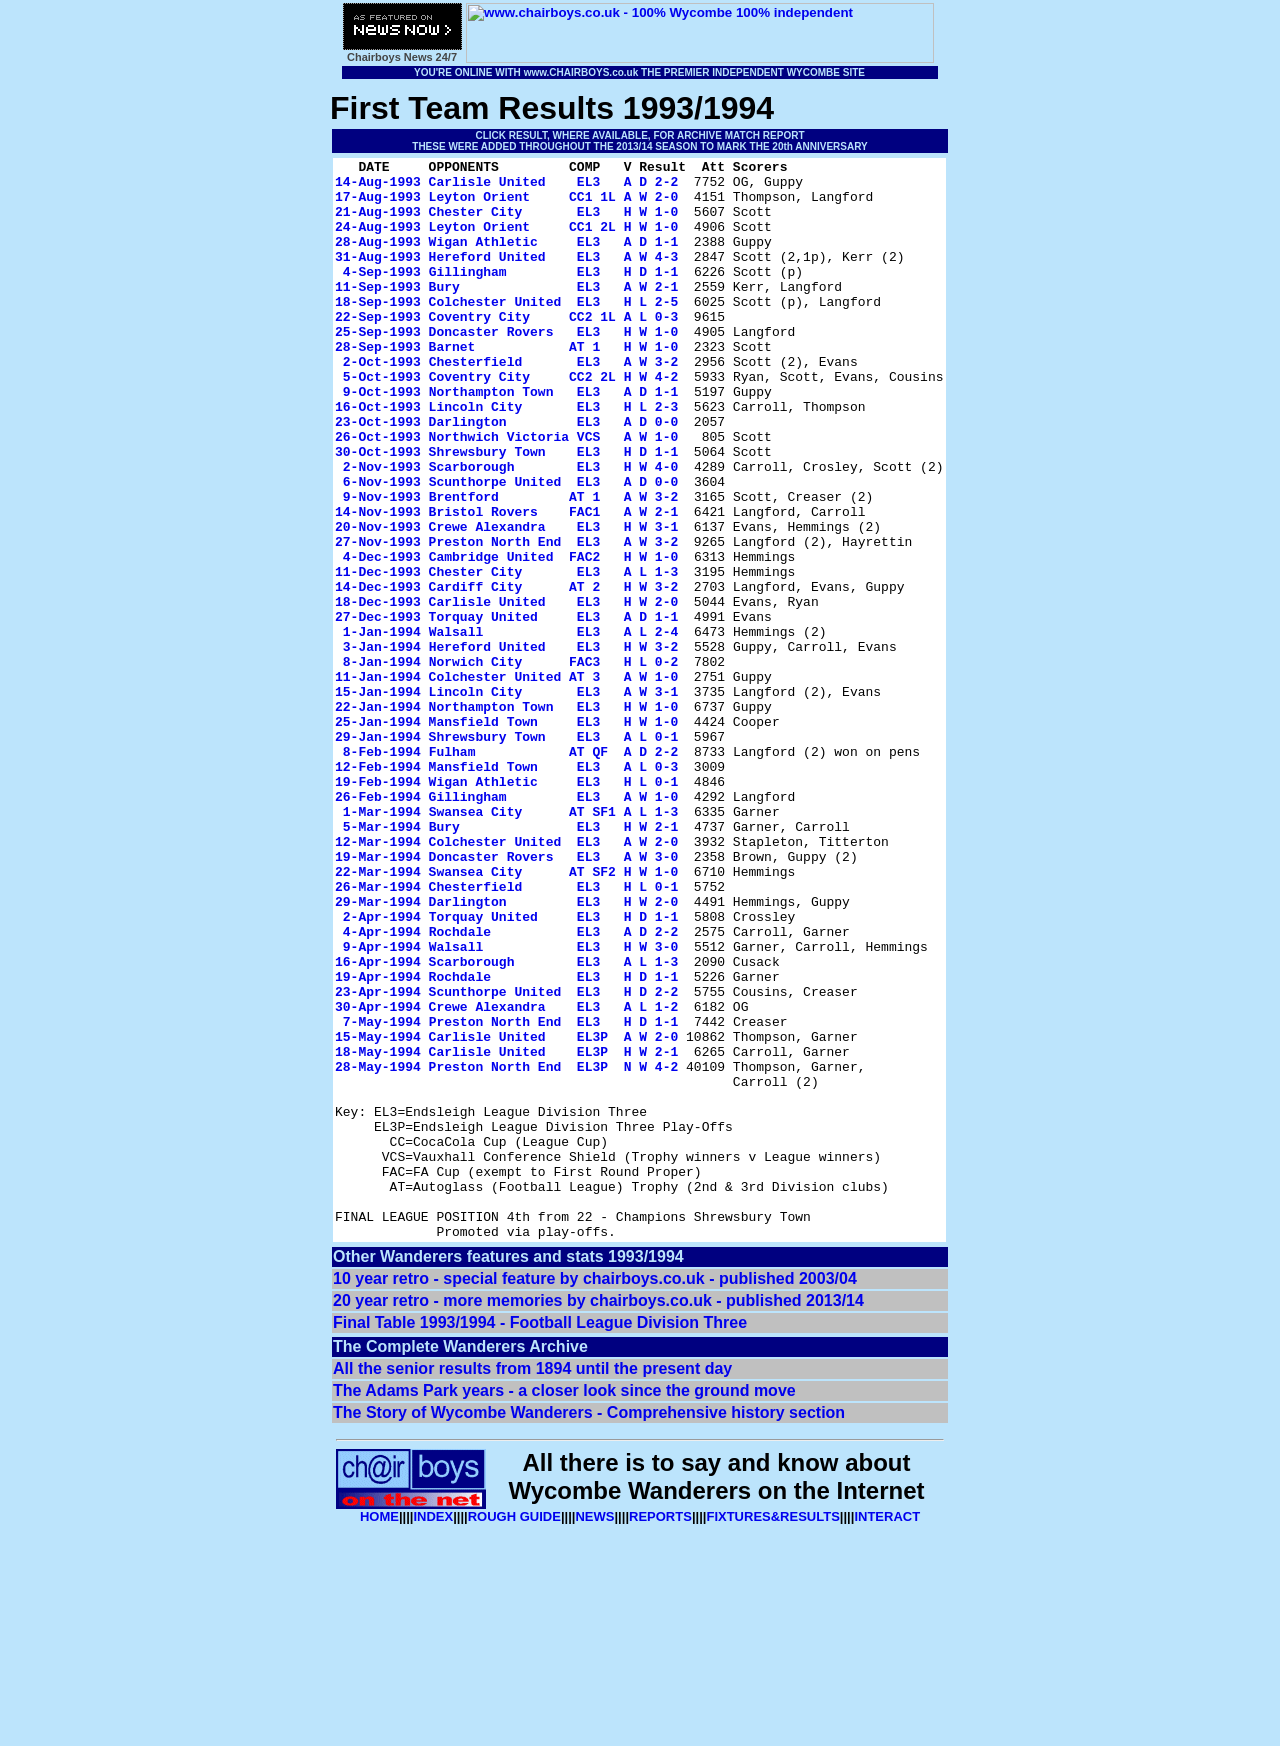  What do you see at coordinates (510, 727) in the screenshot?
I see `1-Jan-1994 Walsall EL3 A L 2-4` at bounding box center [510, 727].